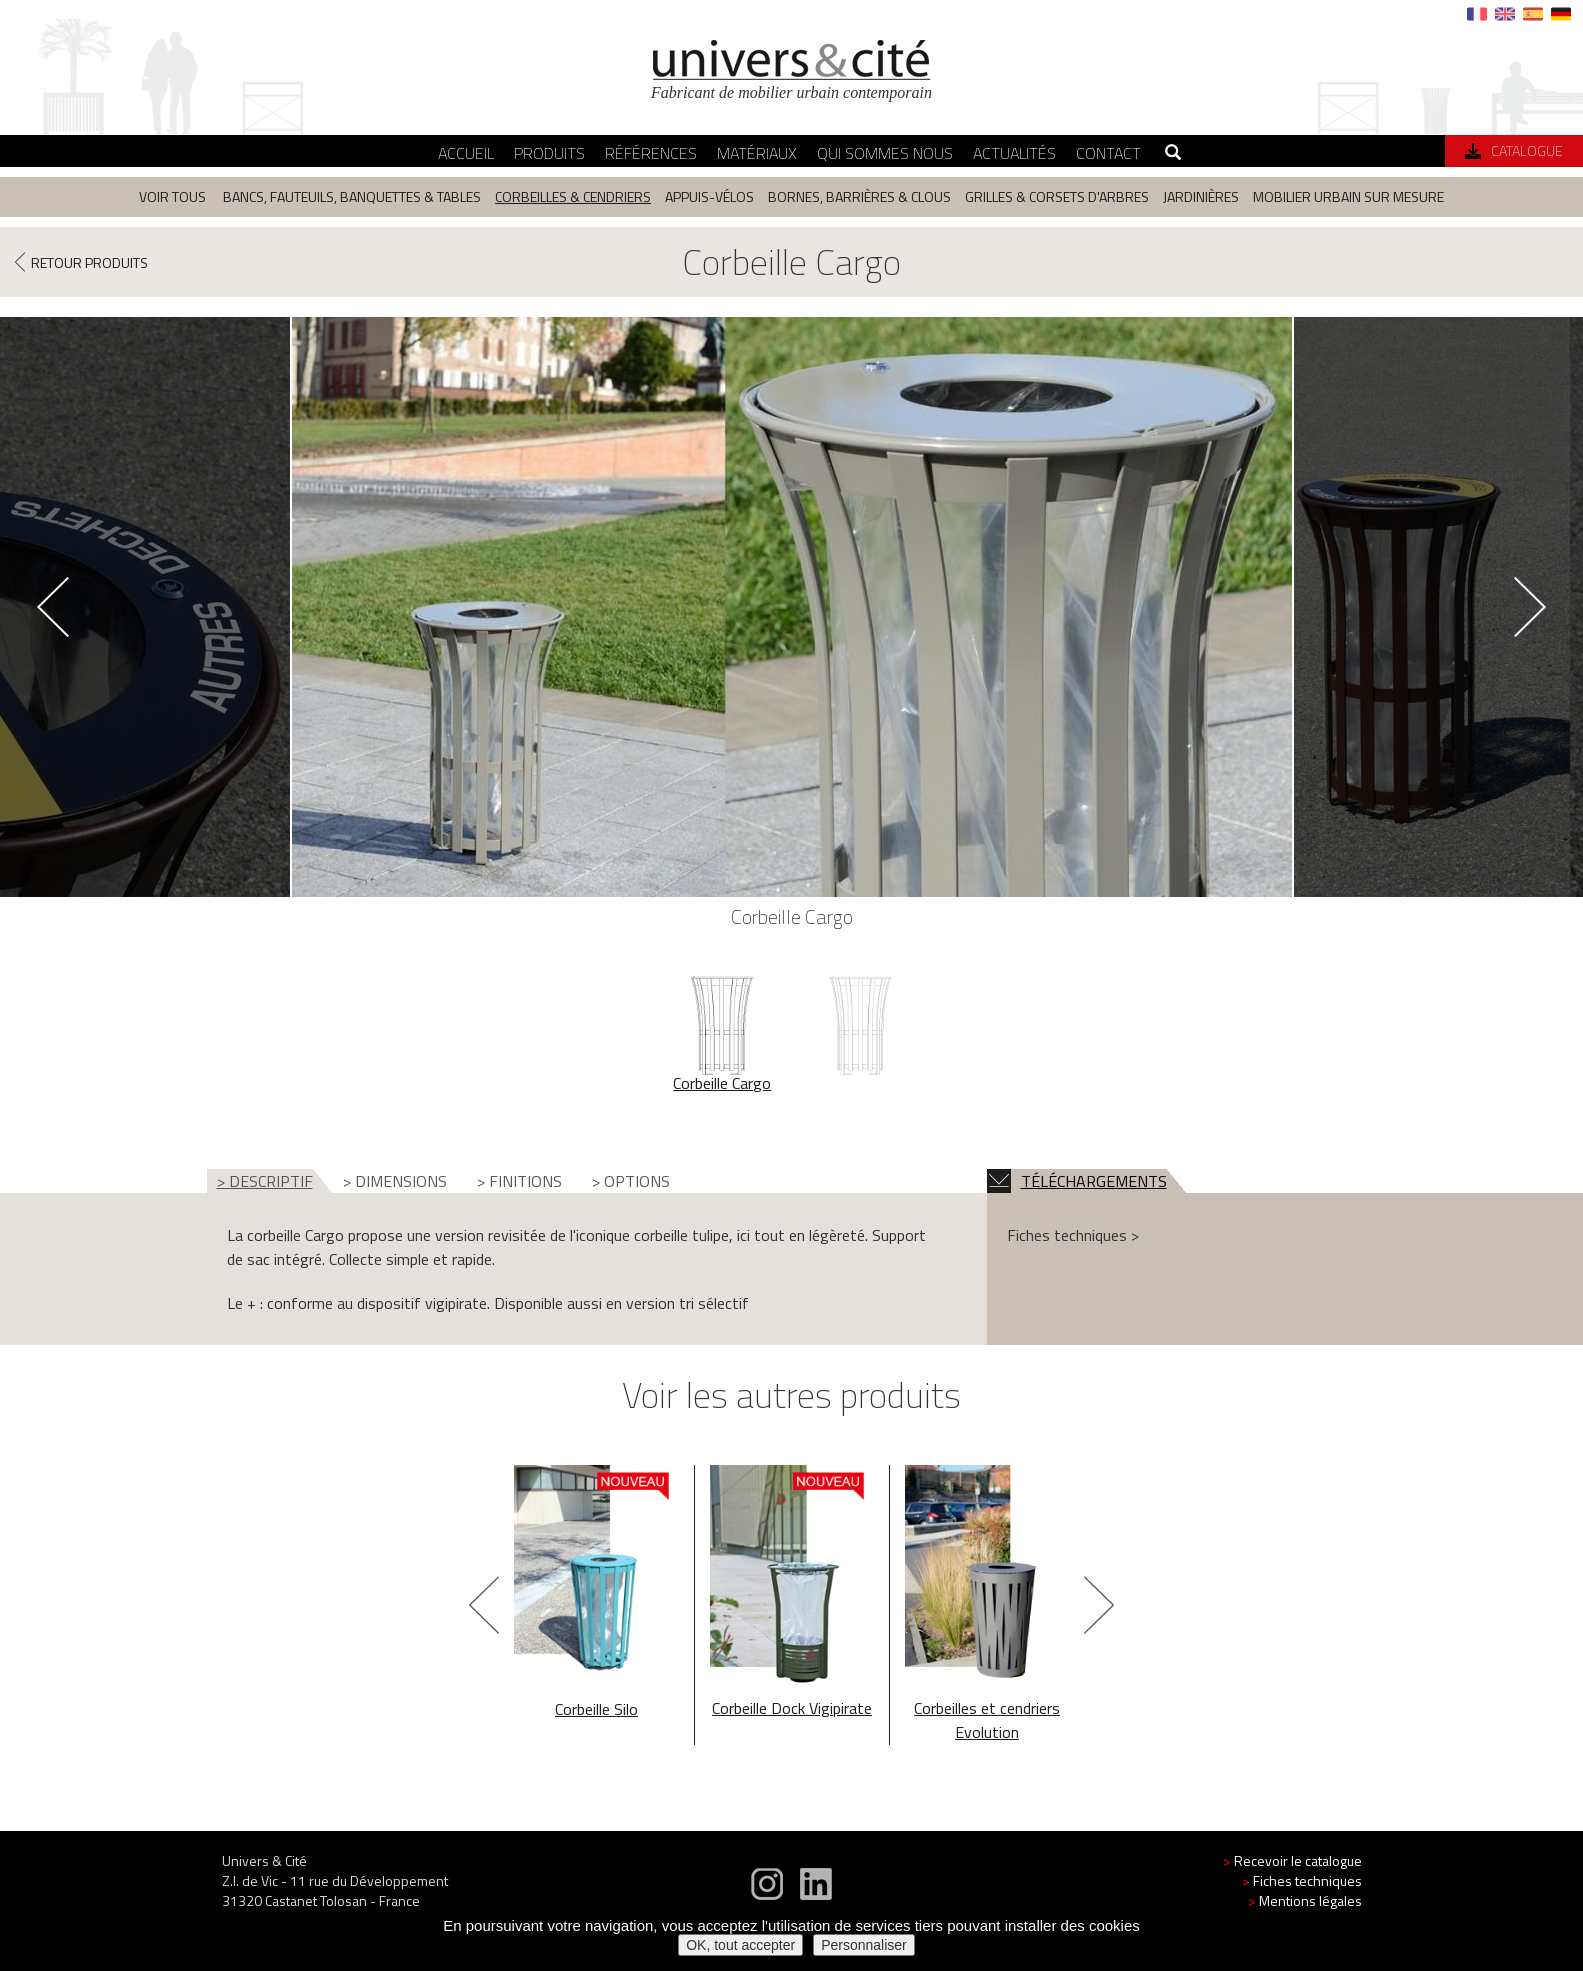 The height and width of the screenshot is (1971, 1583). Describe the element at coordinates (395, 1181) in the screenshot. I see `> DIMENSIONS [tab]` at that location.